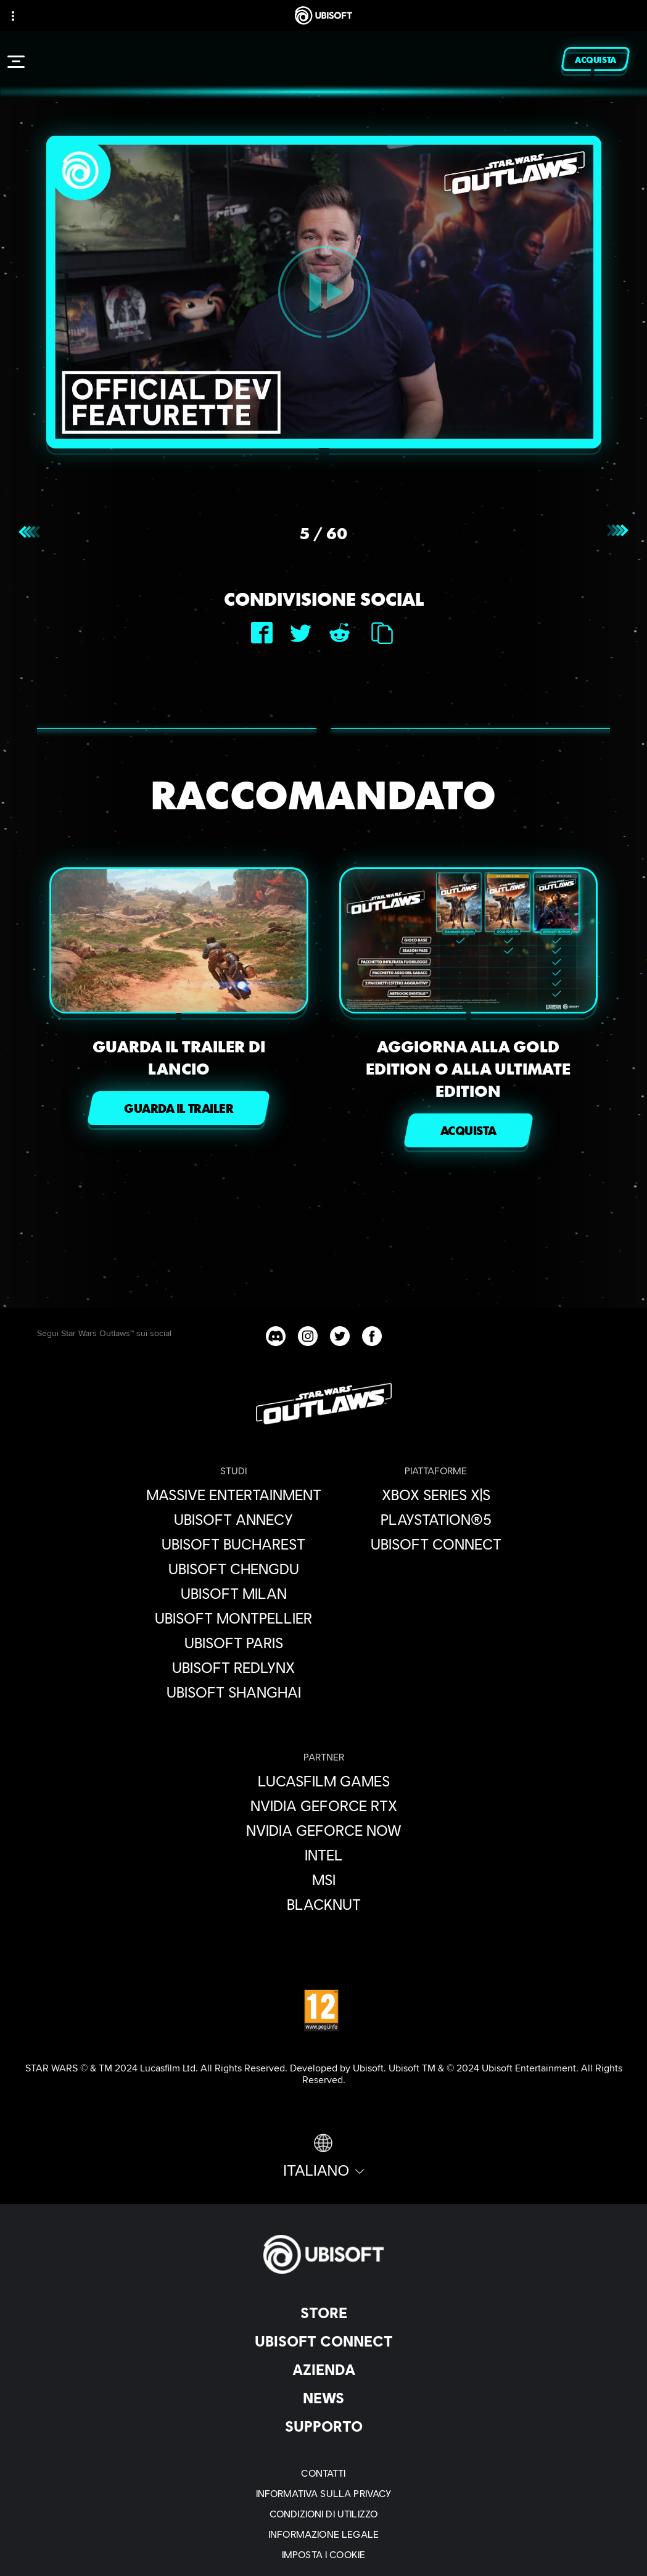 This screenshot has height=2576, width=647. I want to click on [Ubisoft Milan], so click(233, 1593).